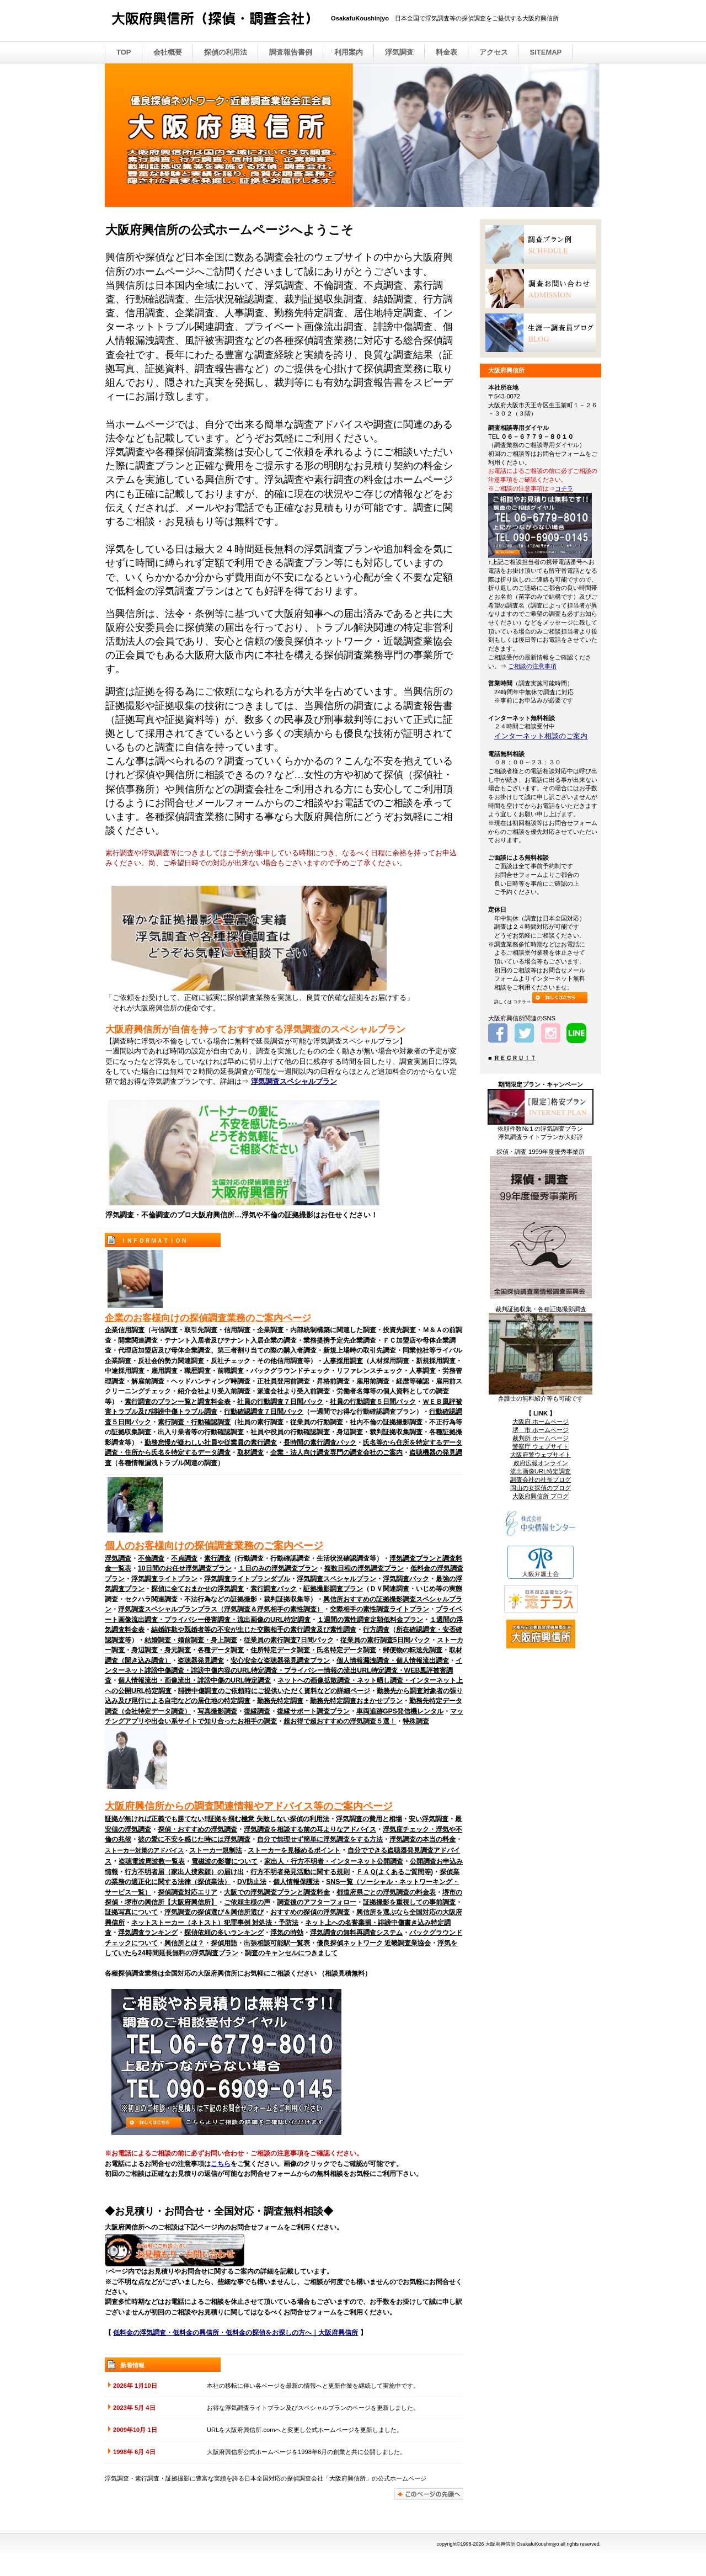 The width and height of the screenshot is (706, 2576). I want to click on 興信所とは？, so click(184, 1943).